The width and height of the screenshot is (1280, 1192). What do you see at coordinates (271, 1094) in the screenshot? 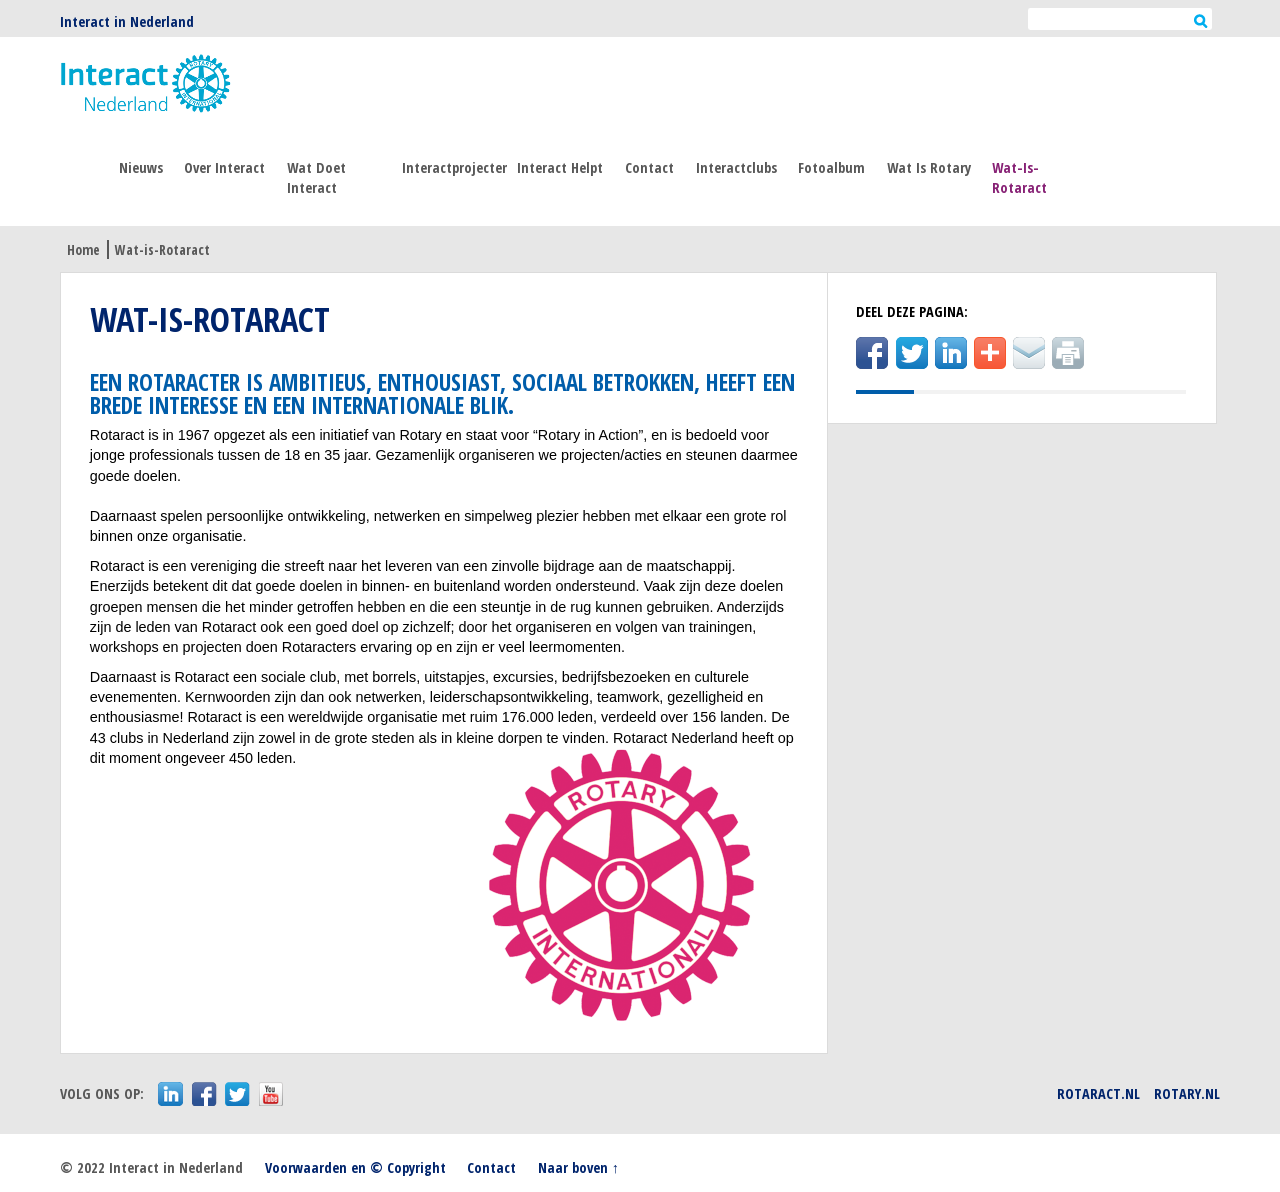
I see `youtube` at bounding box center [271, 1094].